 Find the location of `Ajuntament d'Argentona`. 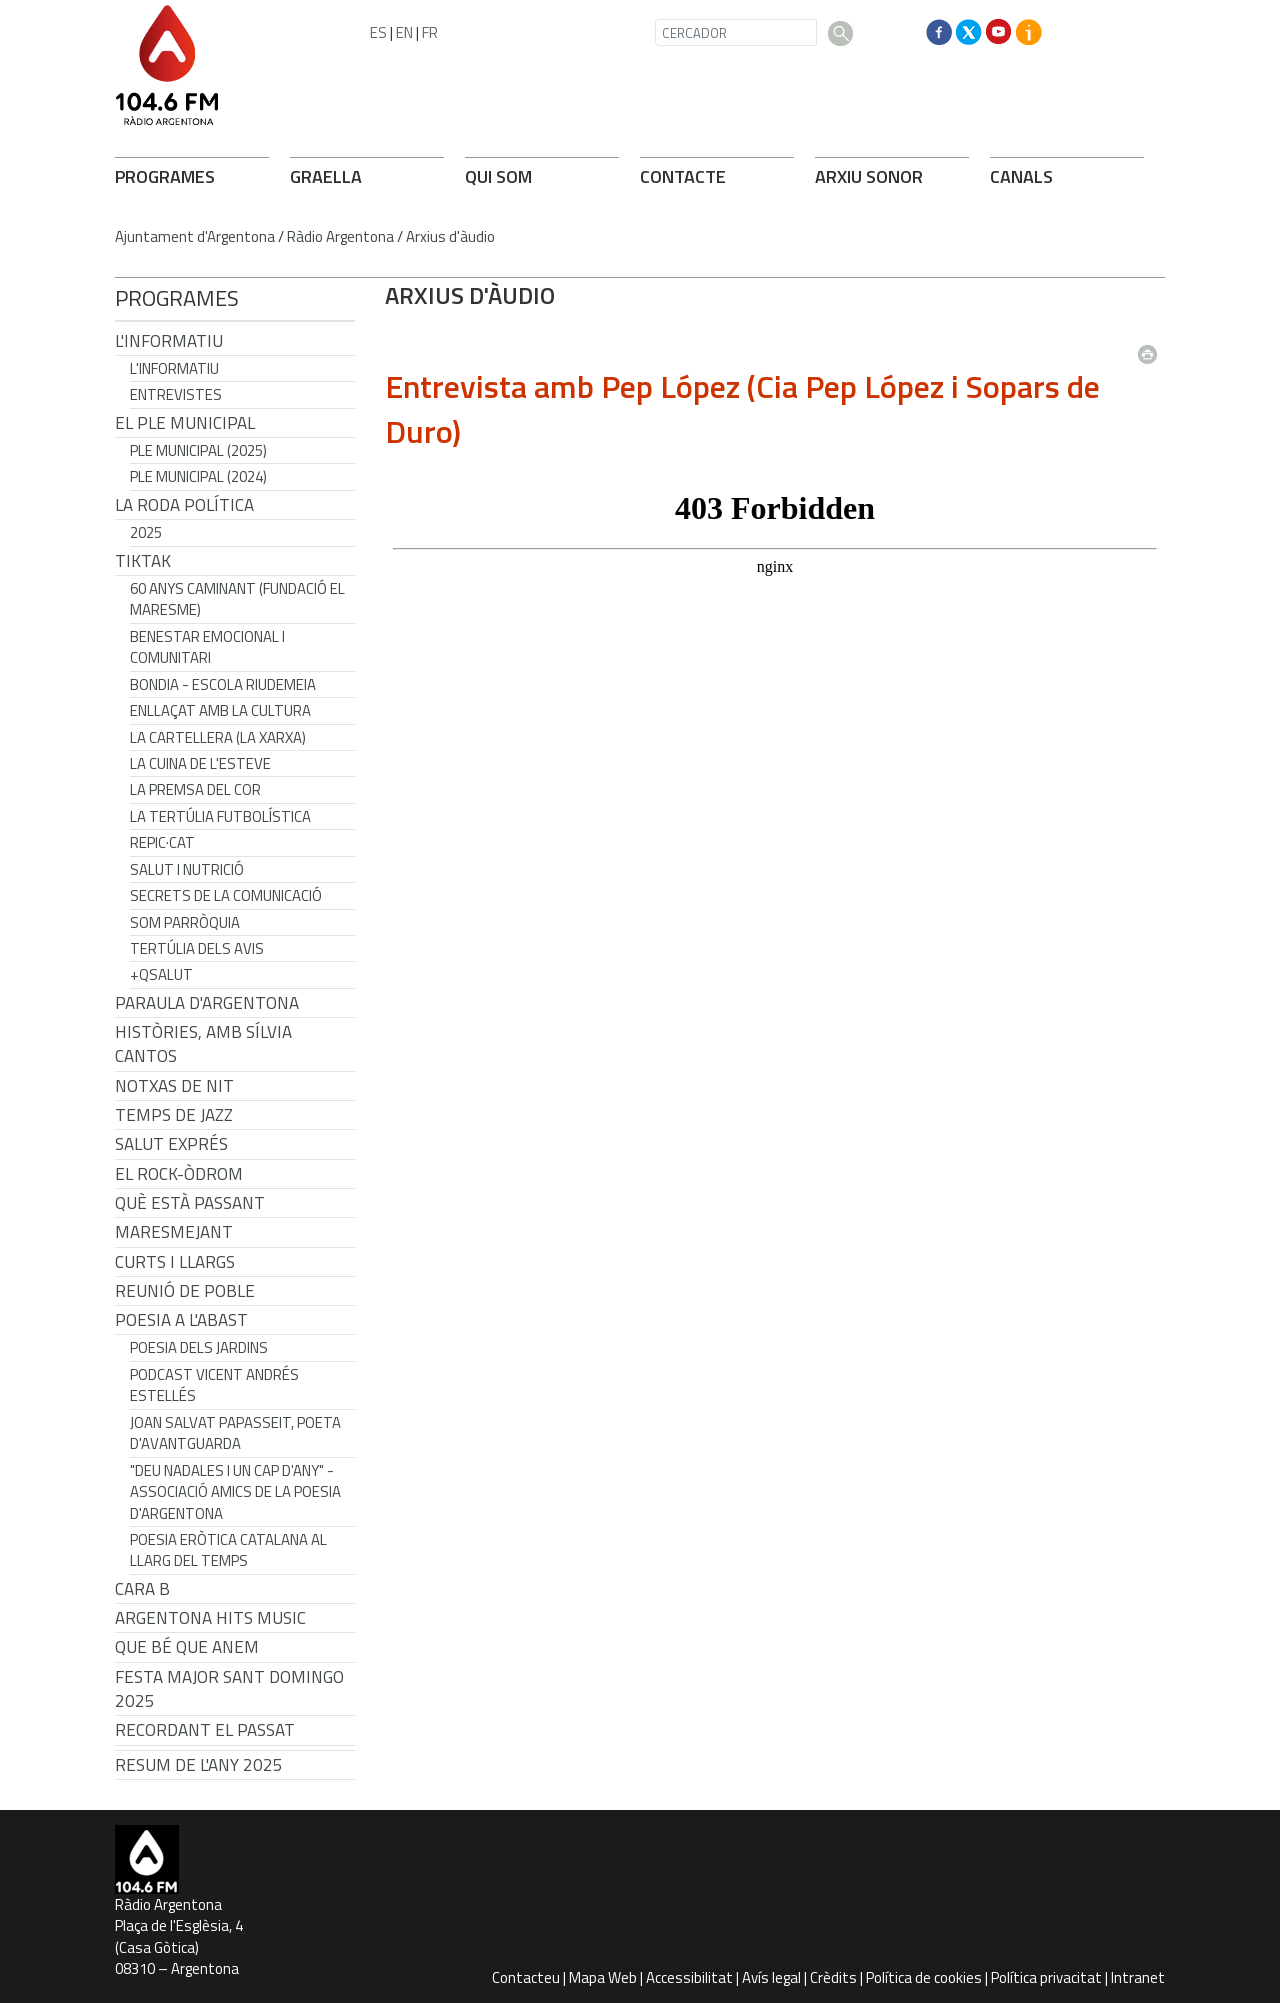

Ajuntament d'Argentona is located at coordinates (195, 236).